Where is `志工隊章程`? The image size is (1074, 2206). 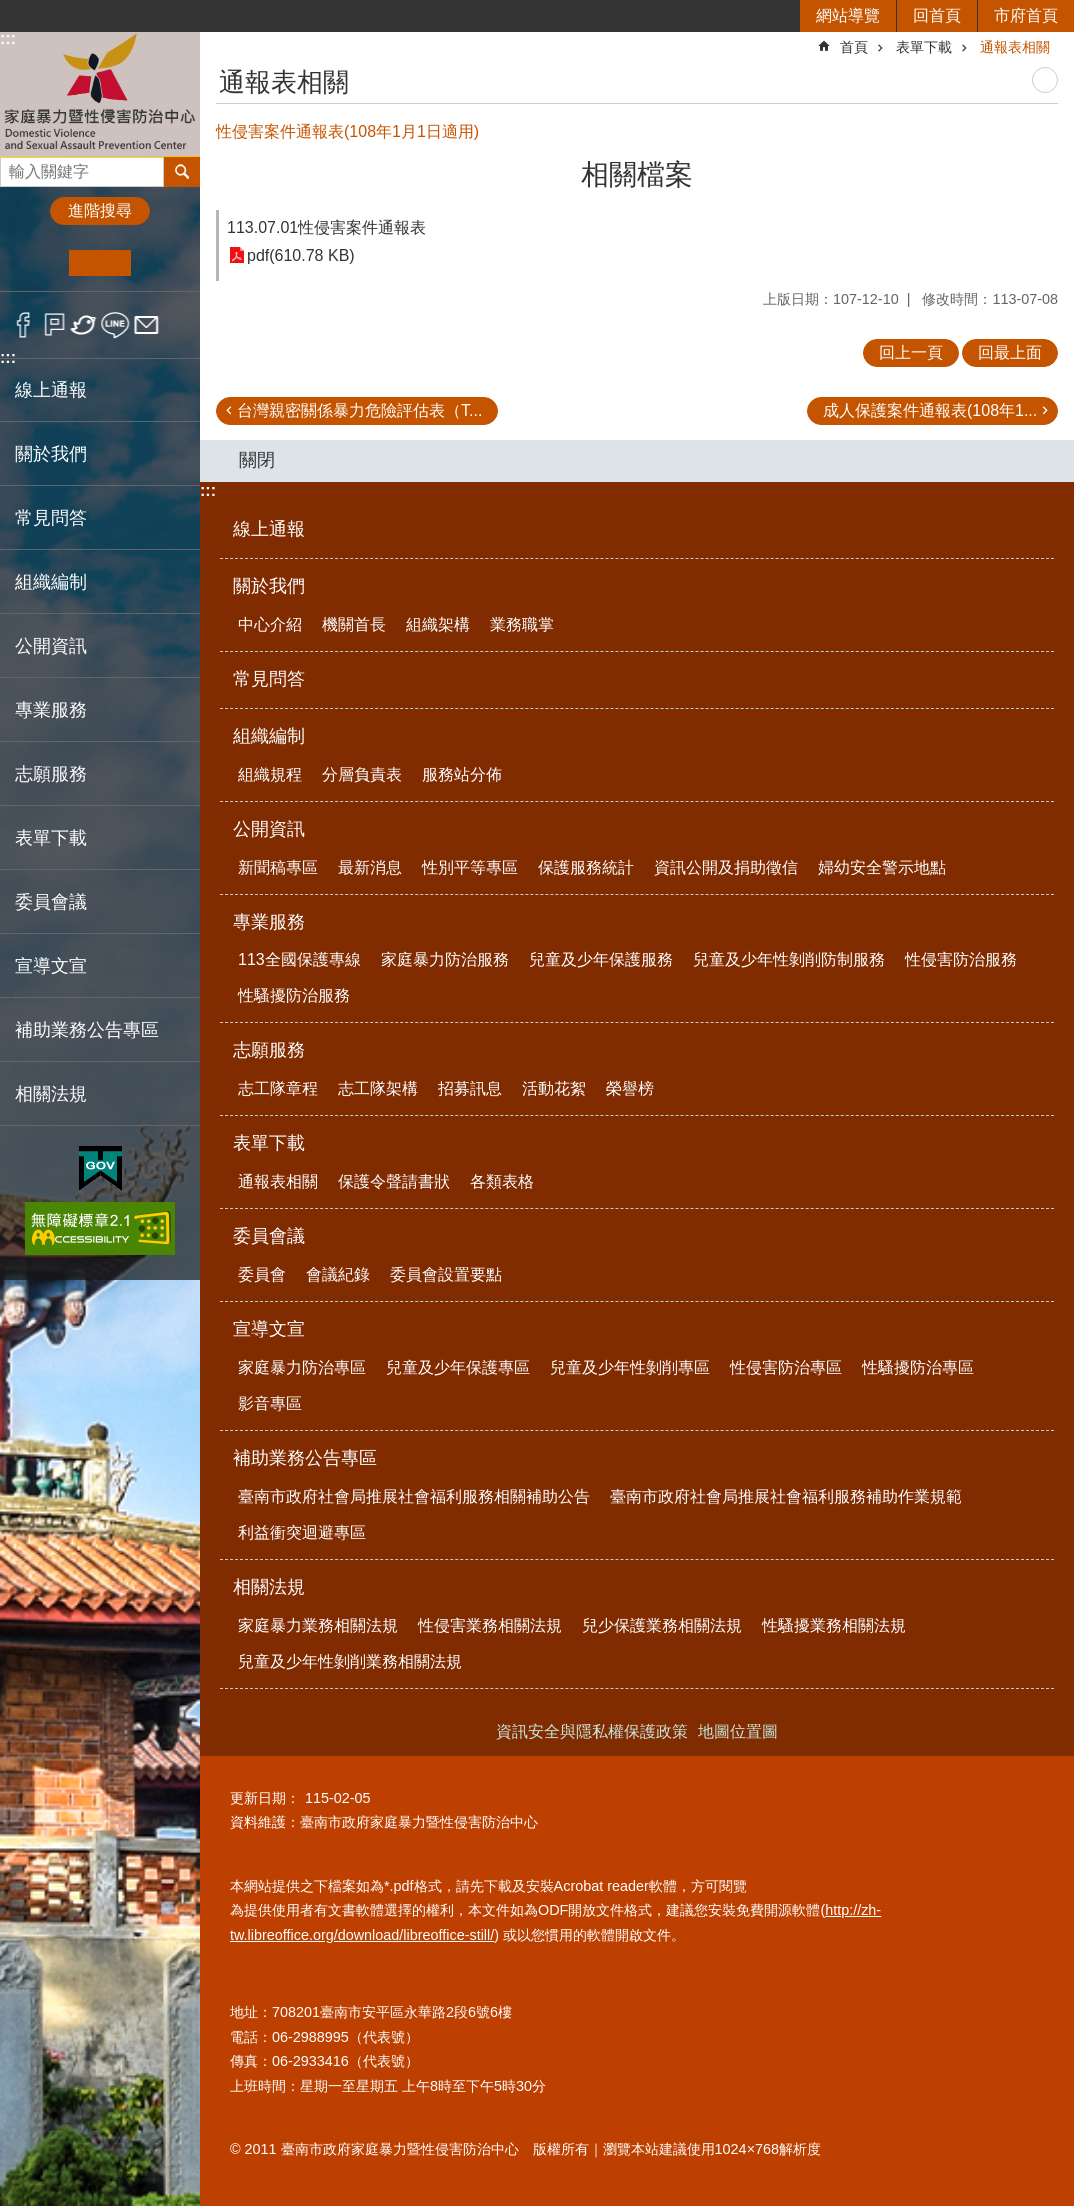
志工隊章程 is located at coordinates (278, 1088).